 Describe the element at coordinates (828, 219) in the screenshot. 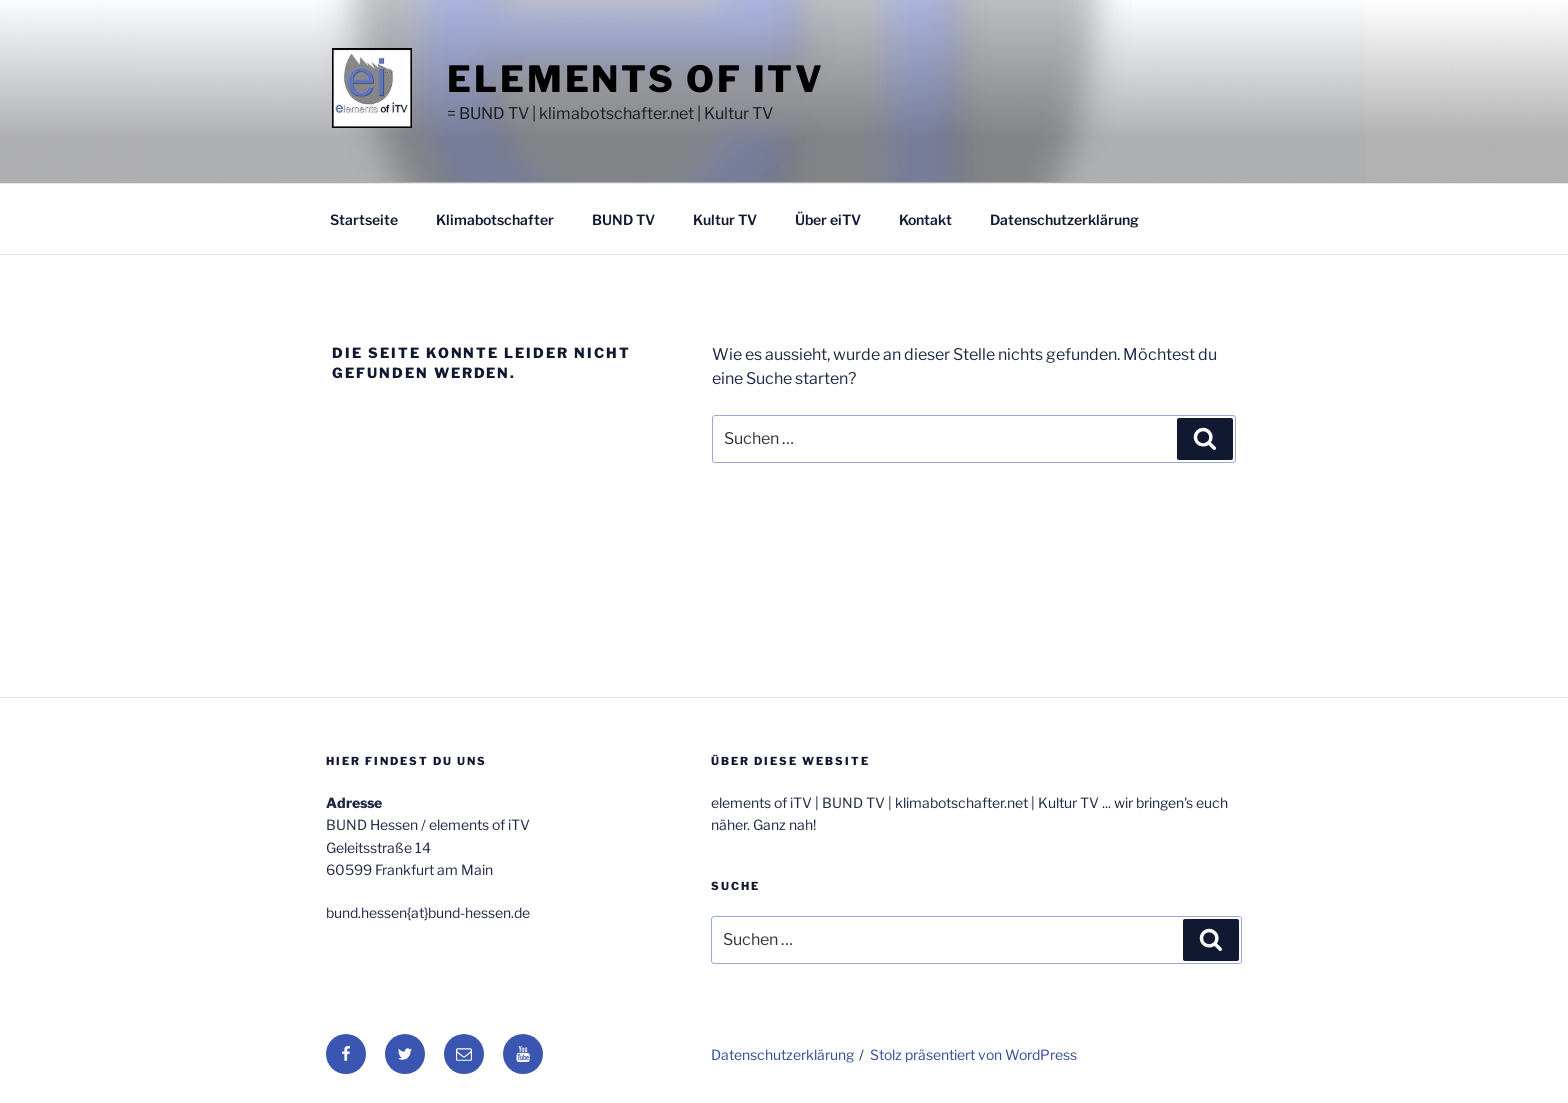

I see `Über eiTV` at that location.